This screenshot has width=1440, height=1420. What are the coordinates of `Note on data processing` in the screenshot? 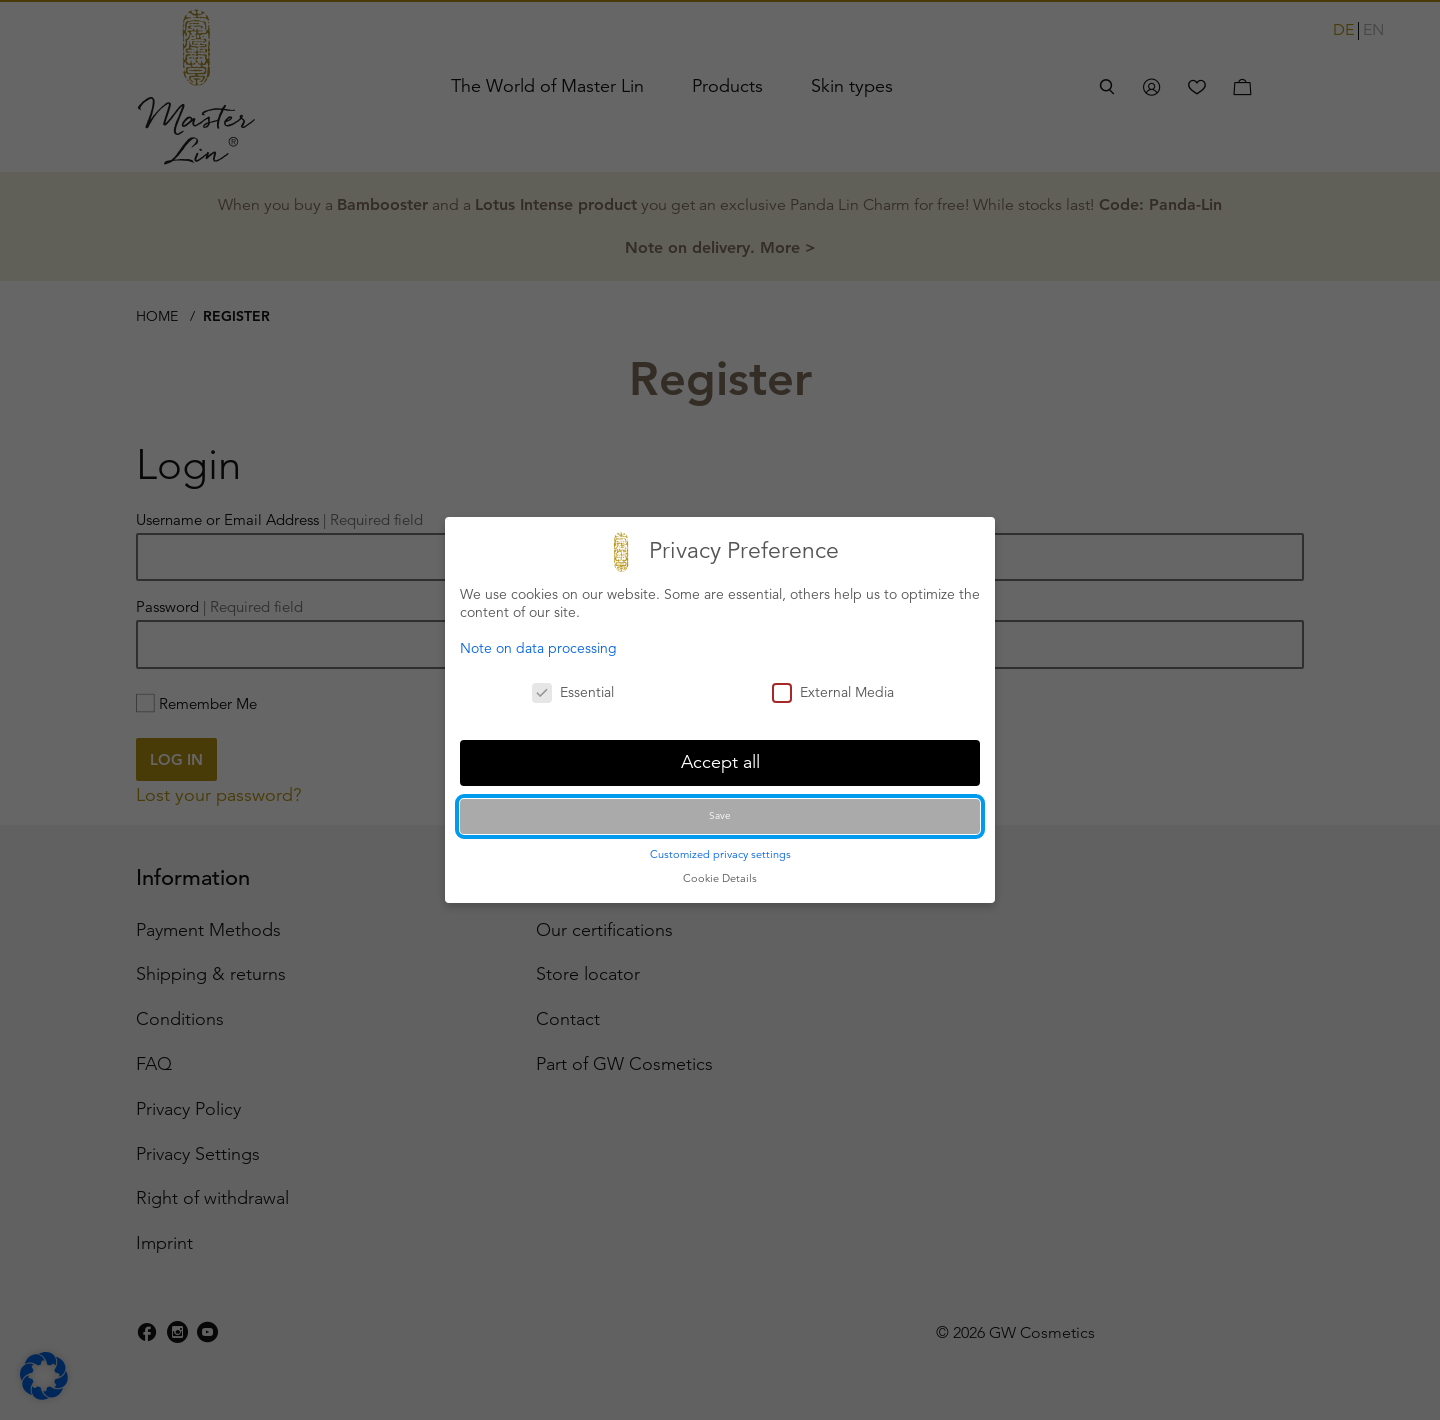 It's located at (538, 648).